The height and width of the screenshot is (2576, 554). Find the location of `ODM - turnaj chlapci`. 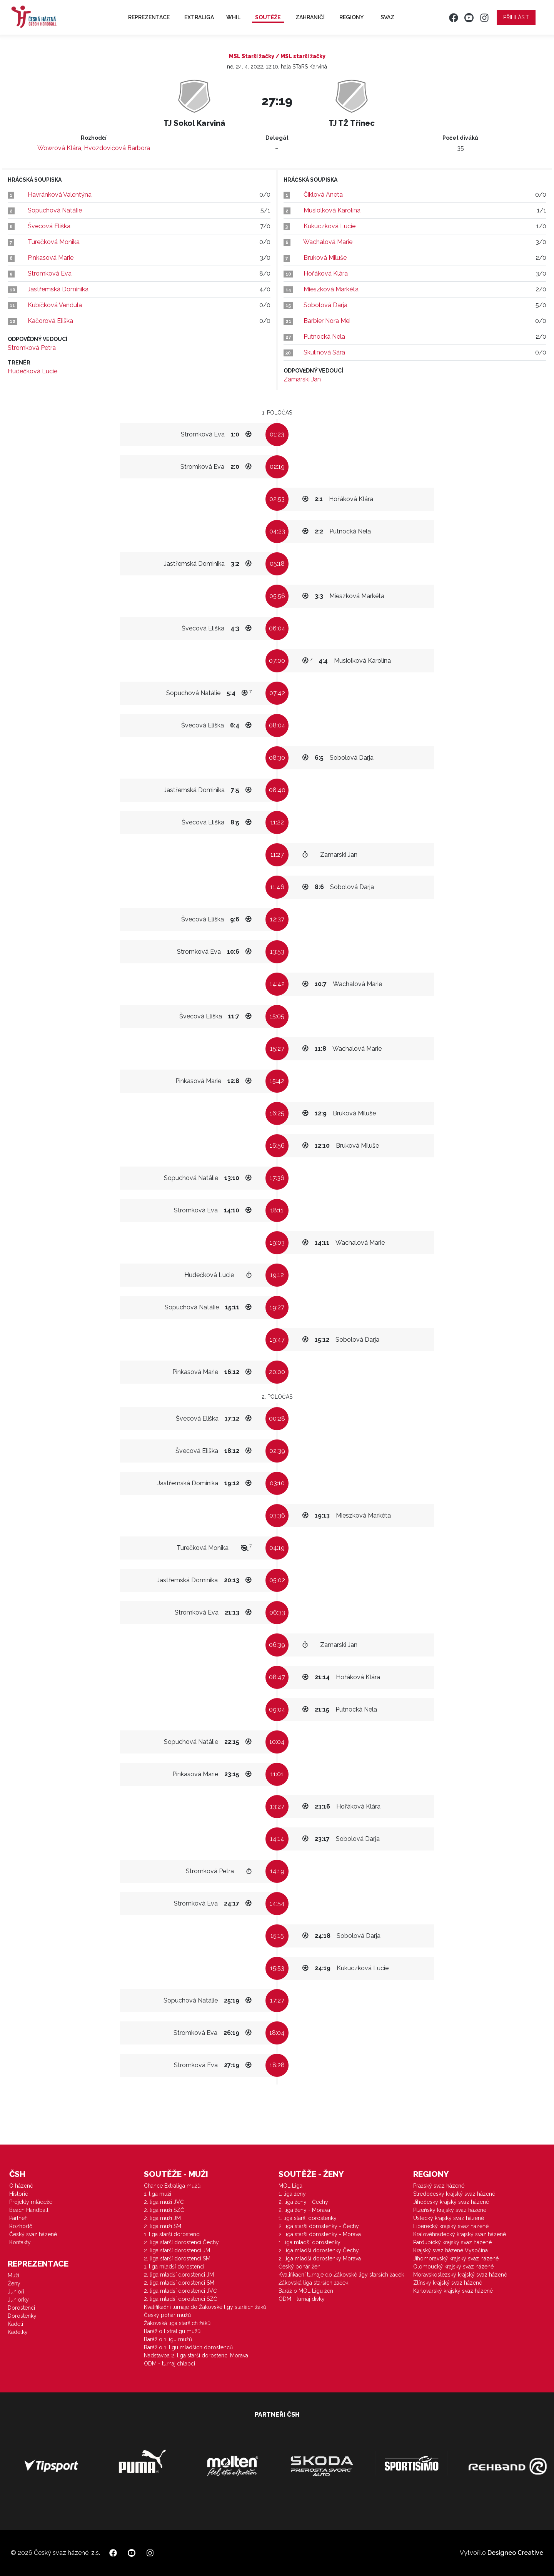

ODM - turnaj chlapci is located at coordinates (169, 2363).